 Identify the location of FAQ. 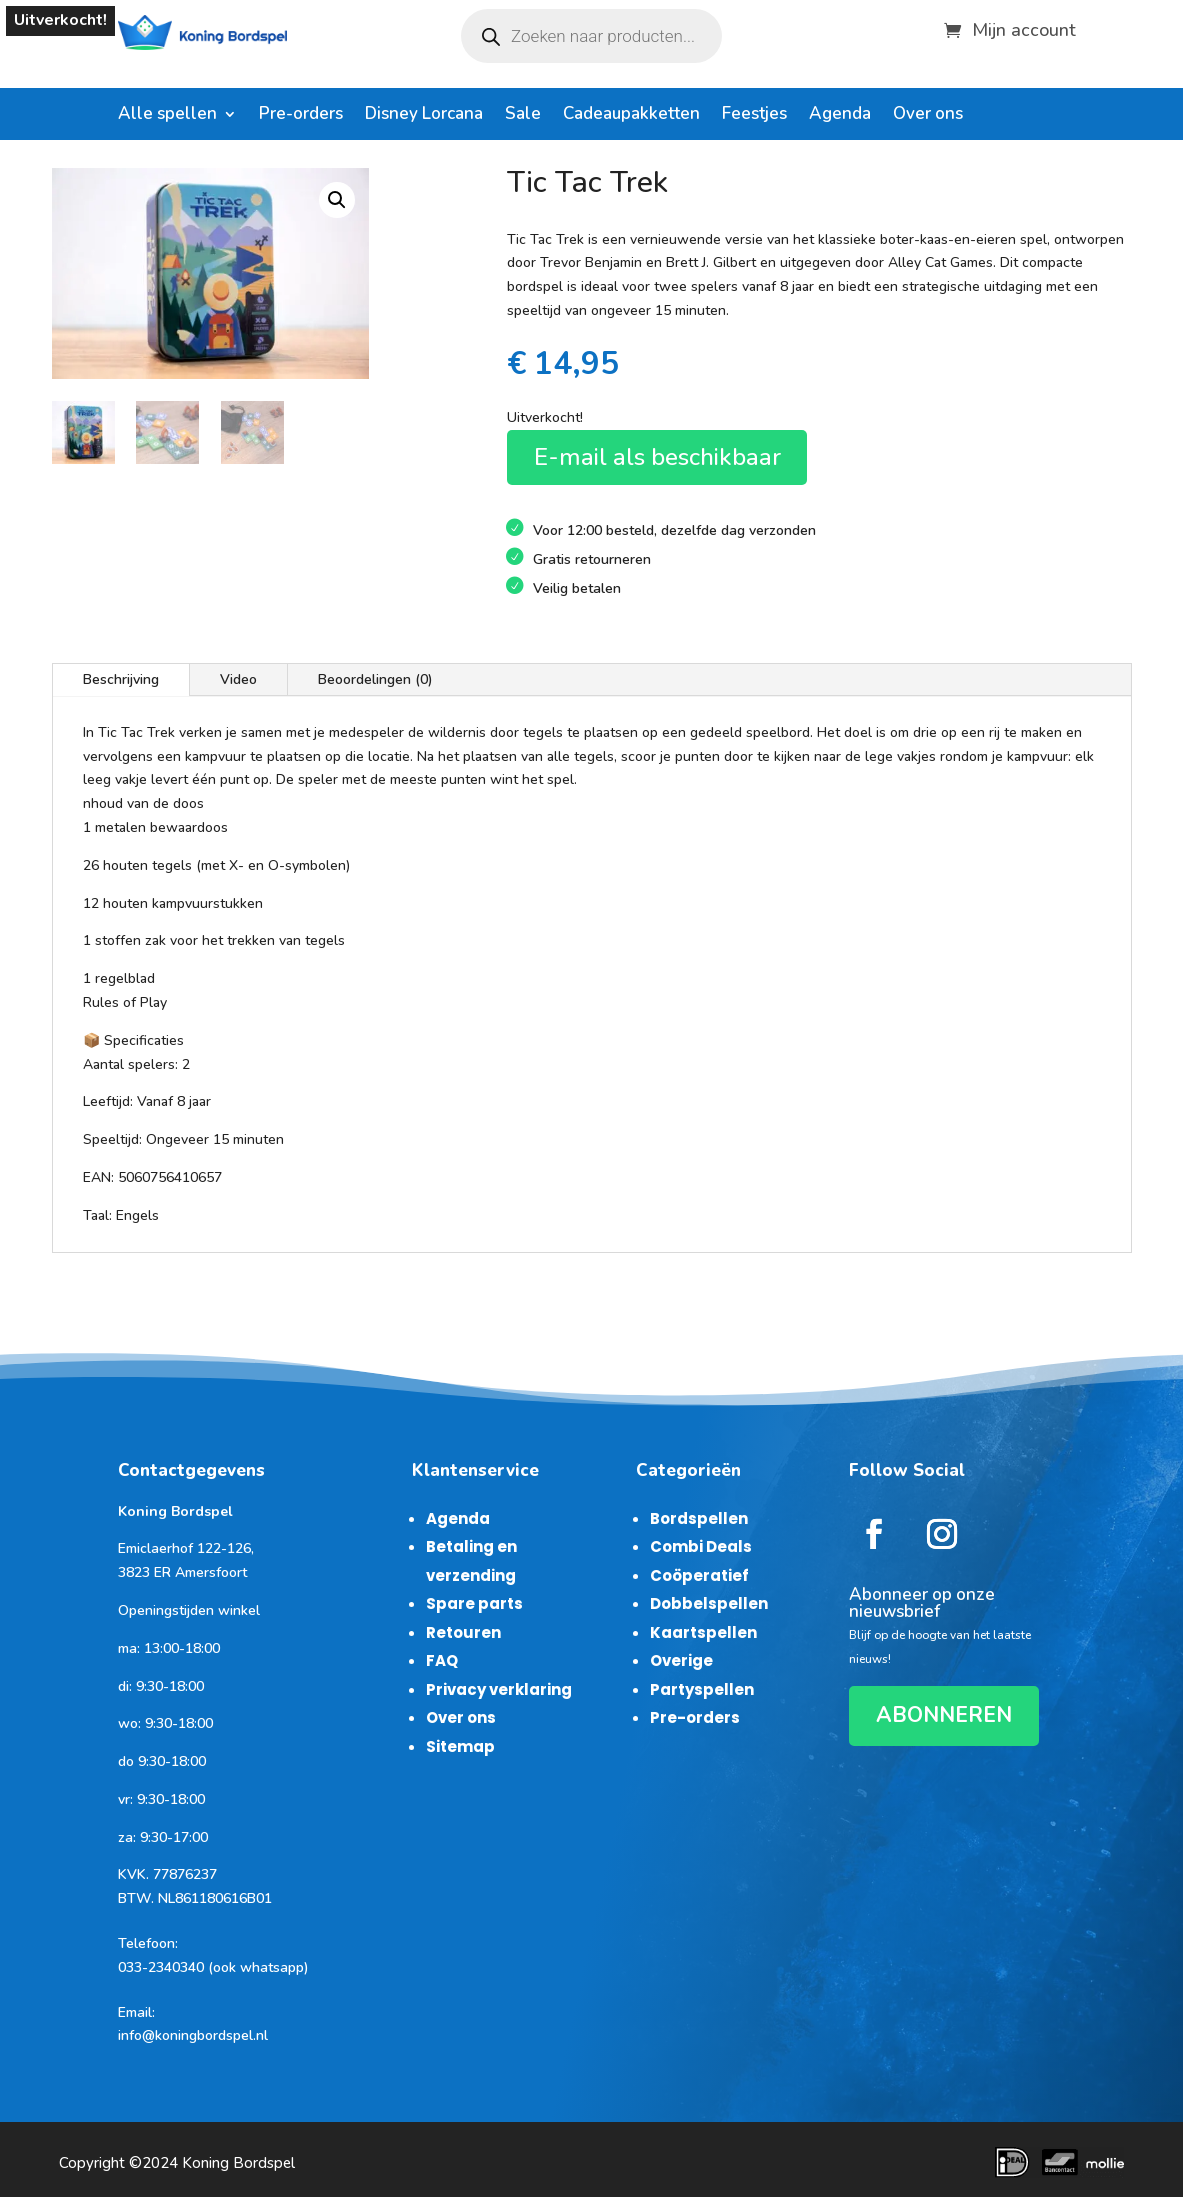
(442, 1660).